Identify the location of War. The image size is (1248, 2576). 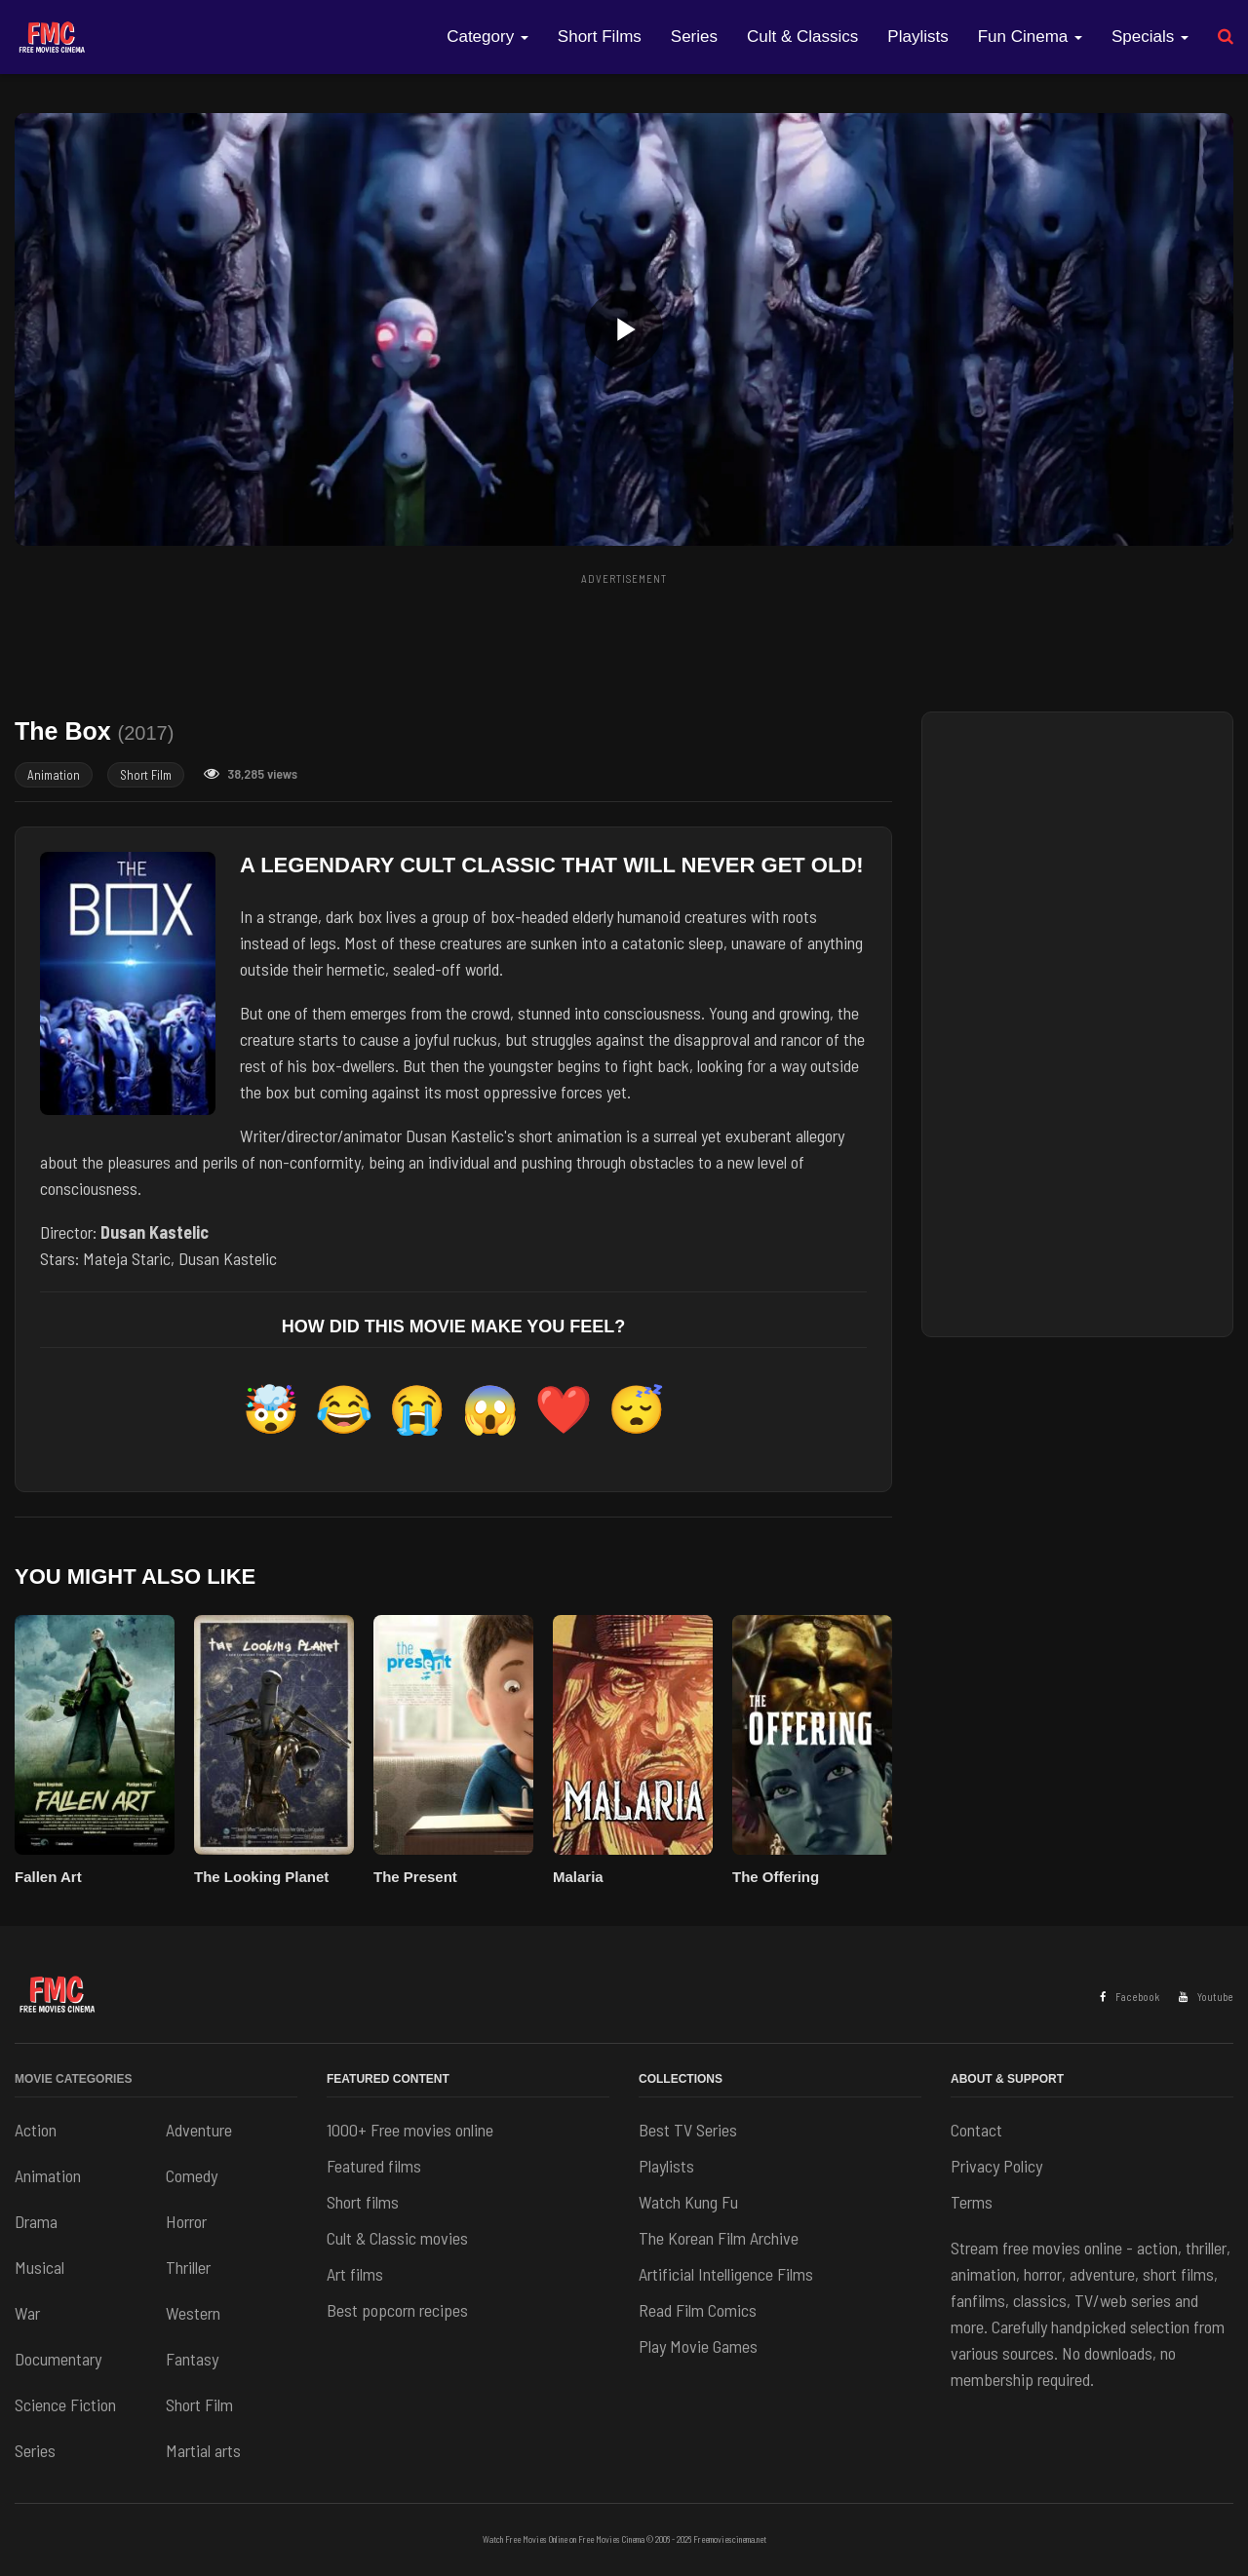
(27, 2313).